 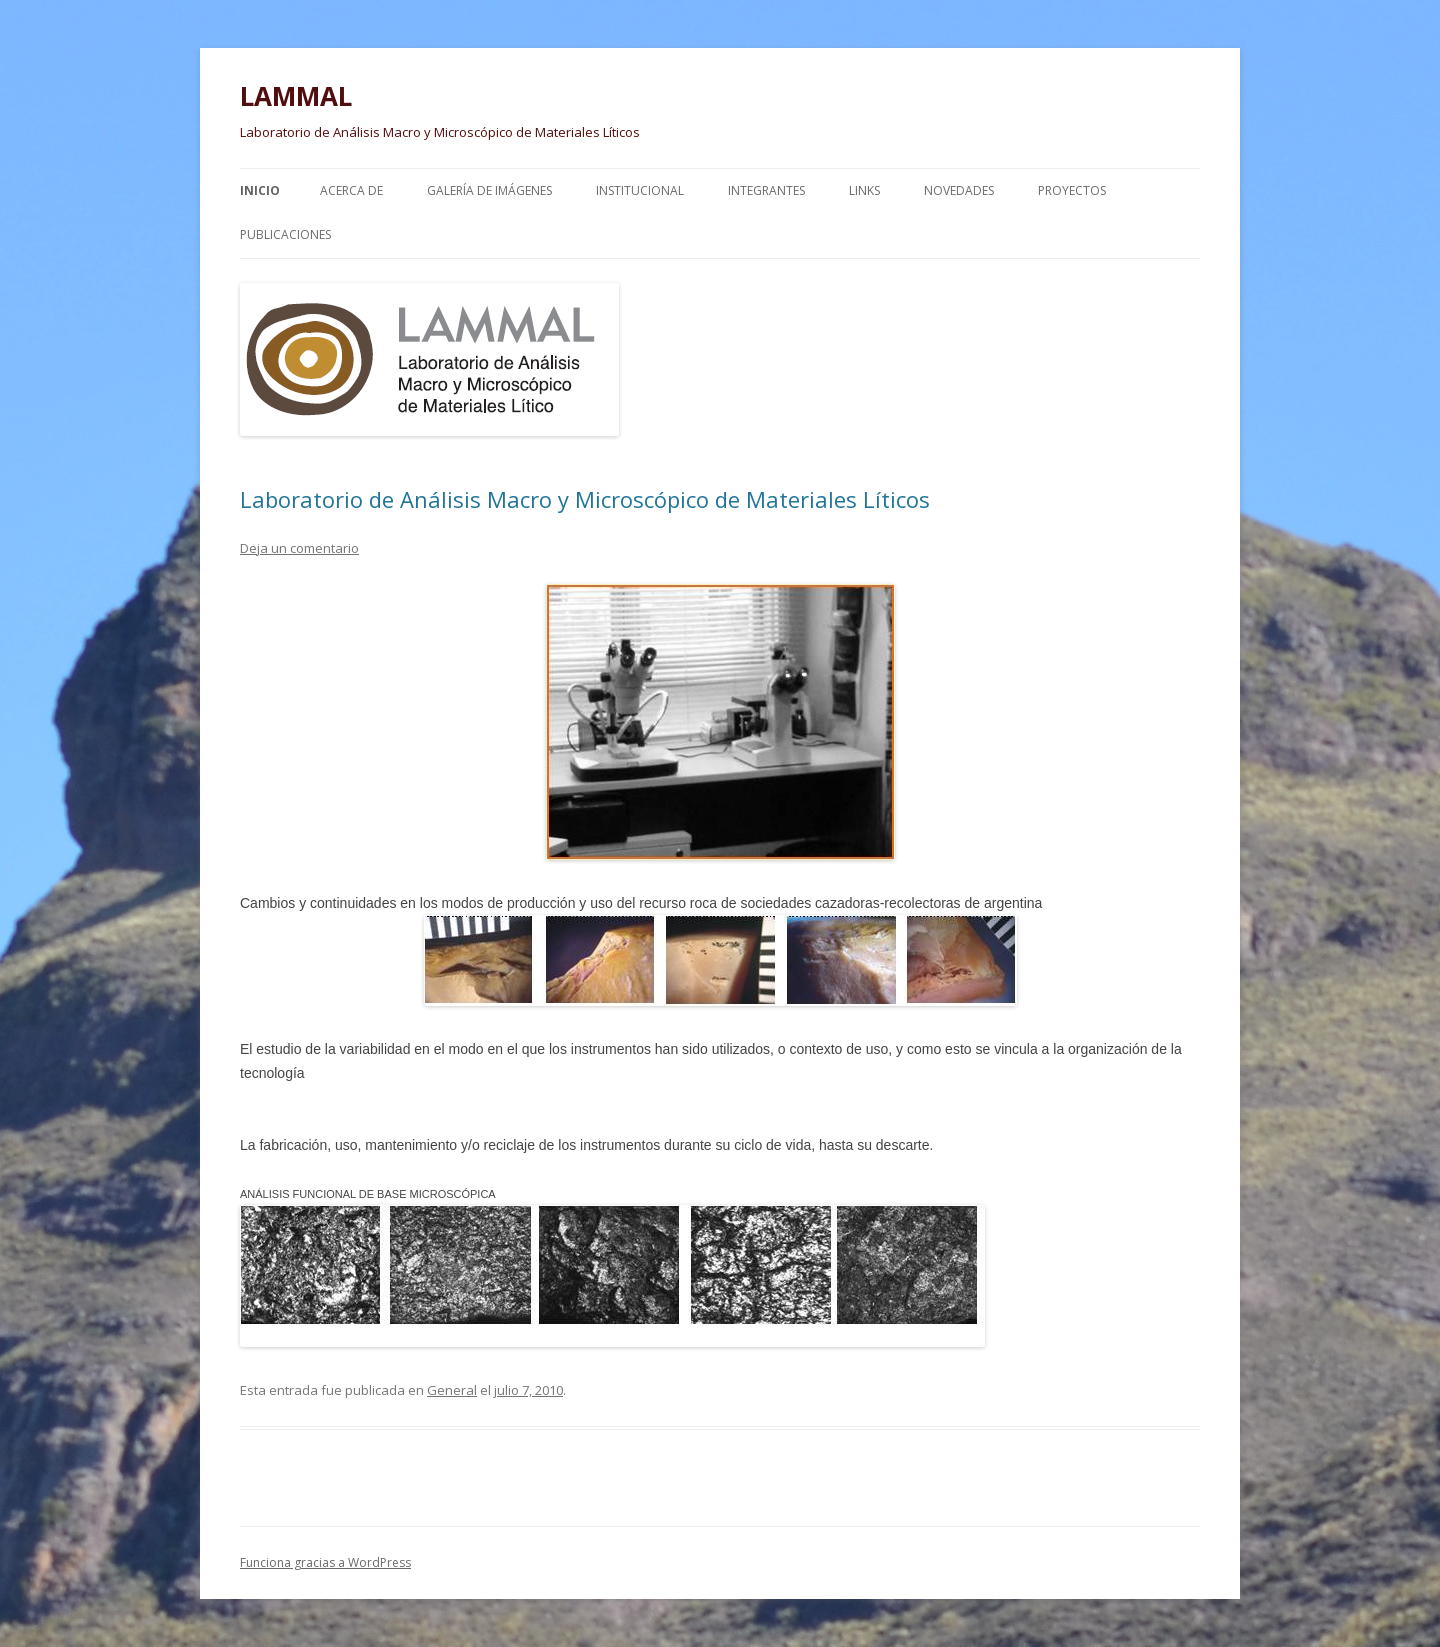 I want to click on Publicaciones, so click(x=285, y=234).